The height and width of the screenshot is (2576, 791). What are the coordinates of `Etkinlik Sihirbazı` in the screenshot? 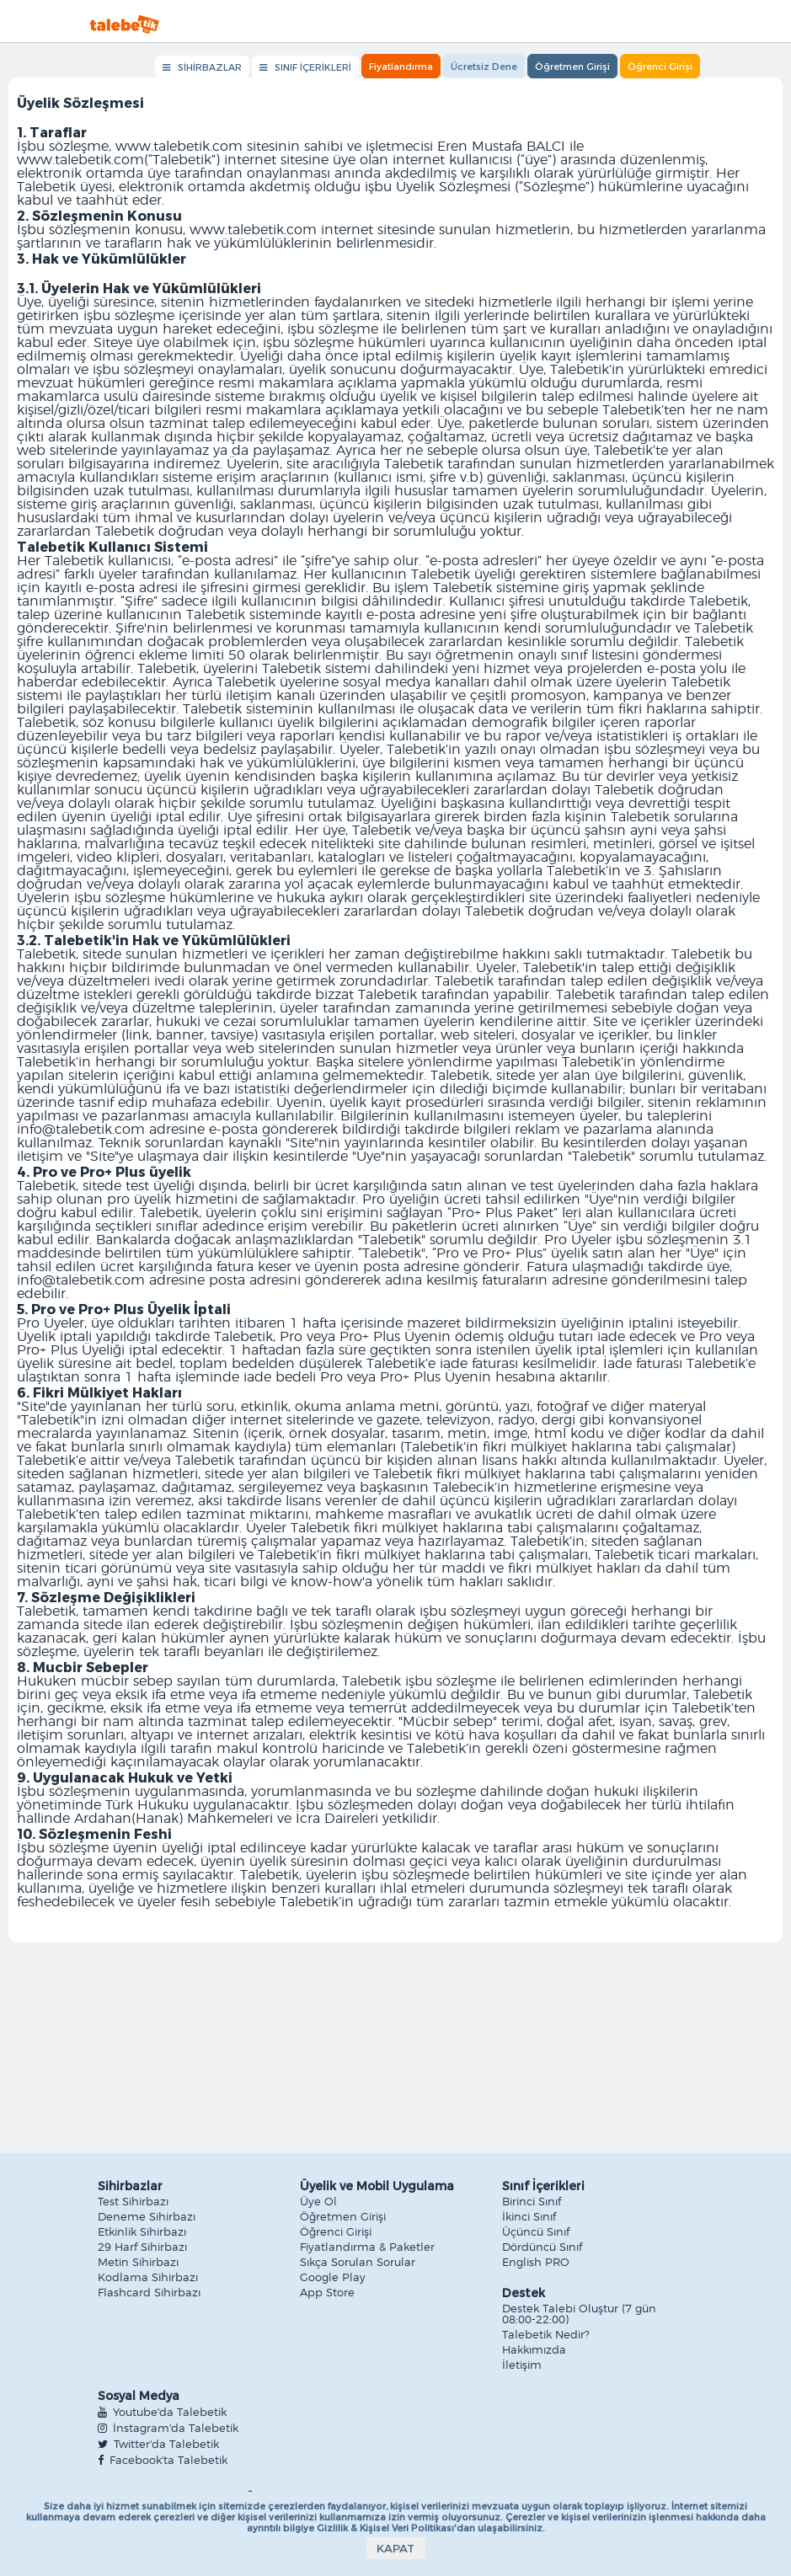 It's located at (142, 2232).